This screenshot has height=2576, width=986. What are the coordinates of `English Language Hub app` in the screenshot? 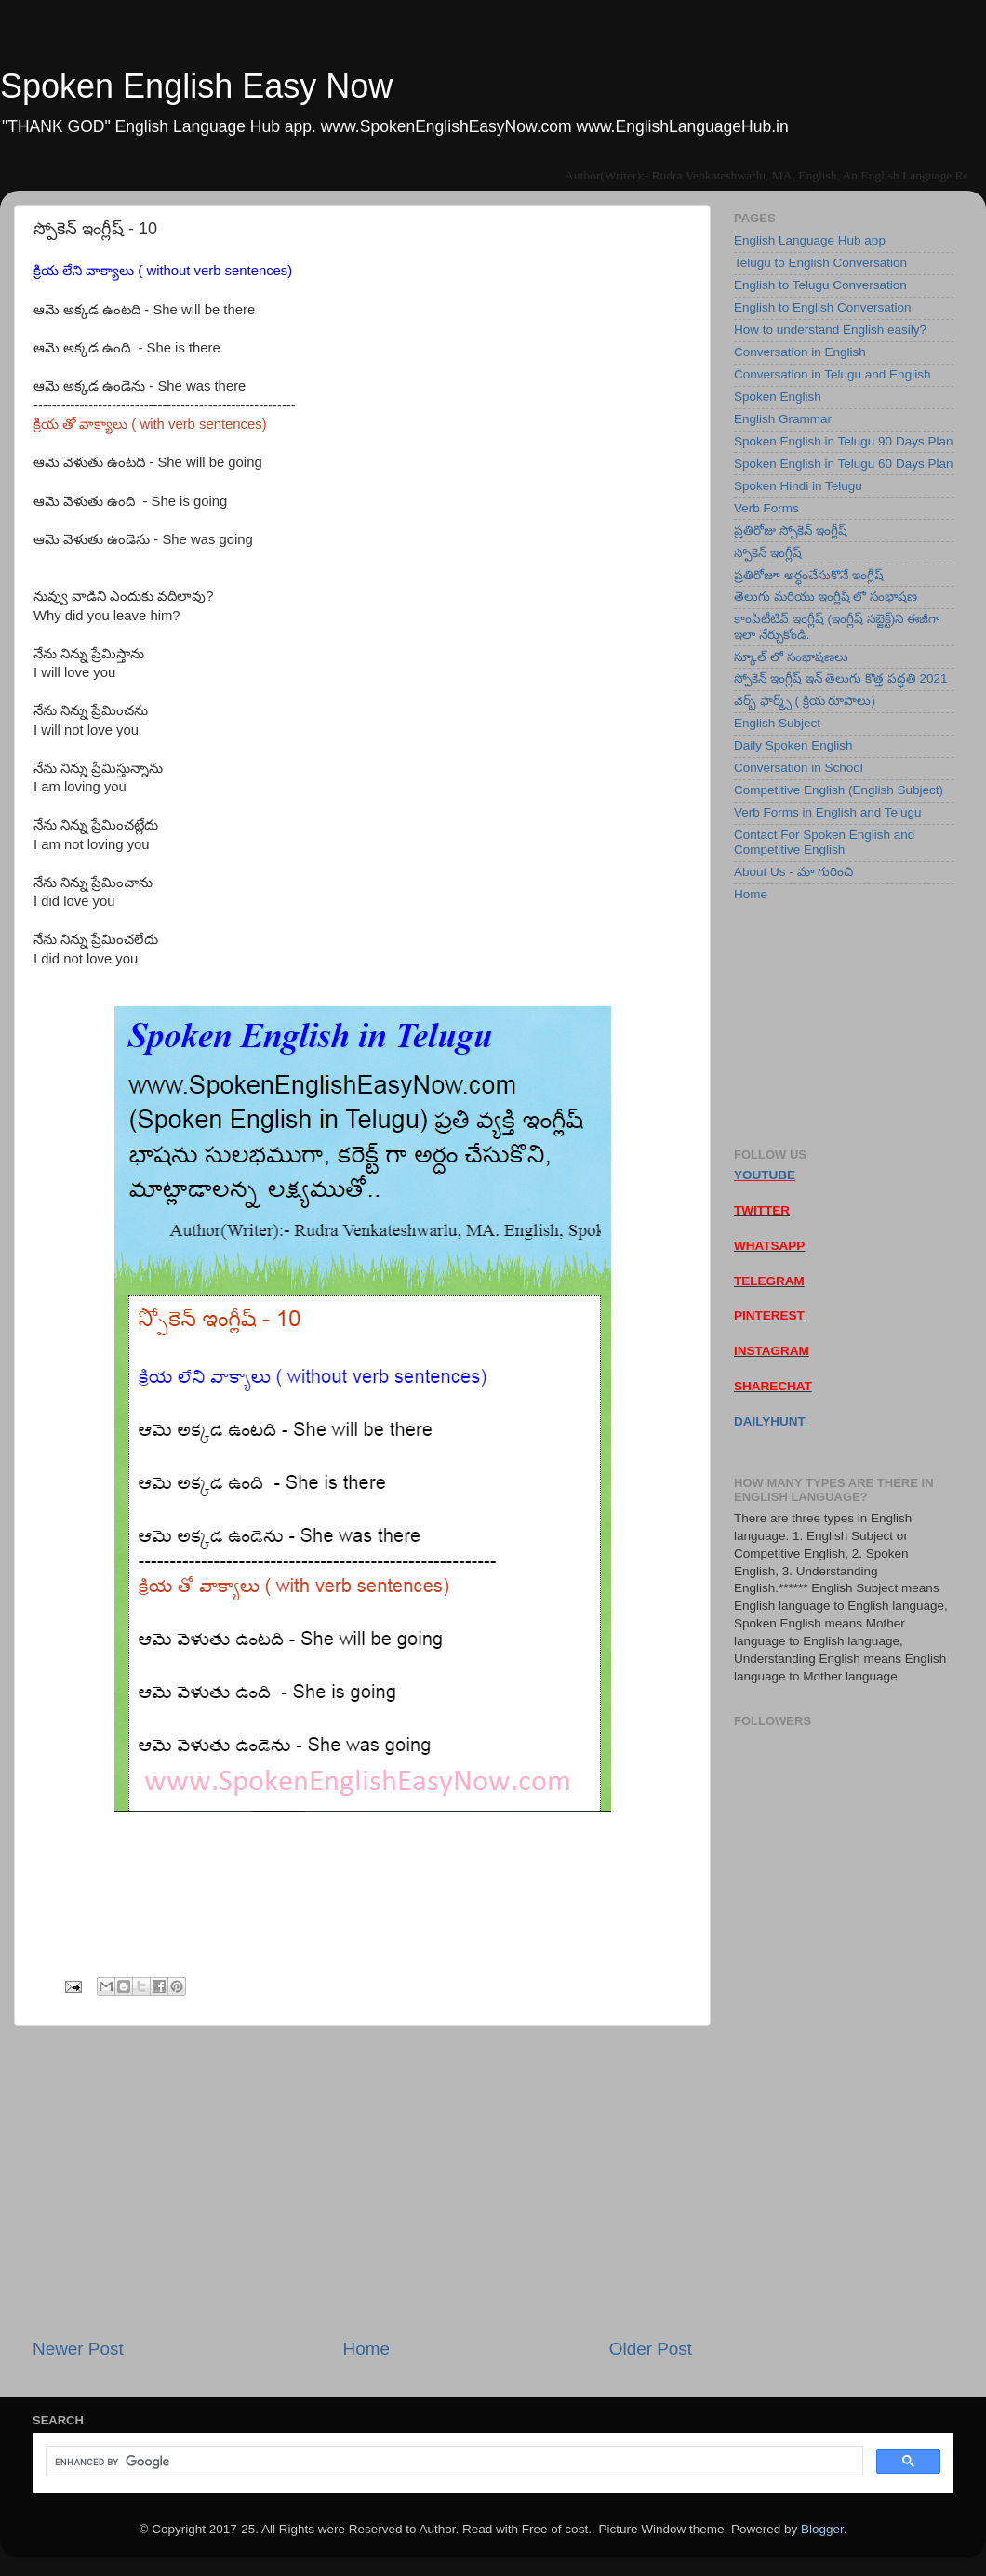 It's located at (810, 240).